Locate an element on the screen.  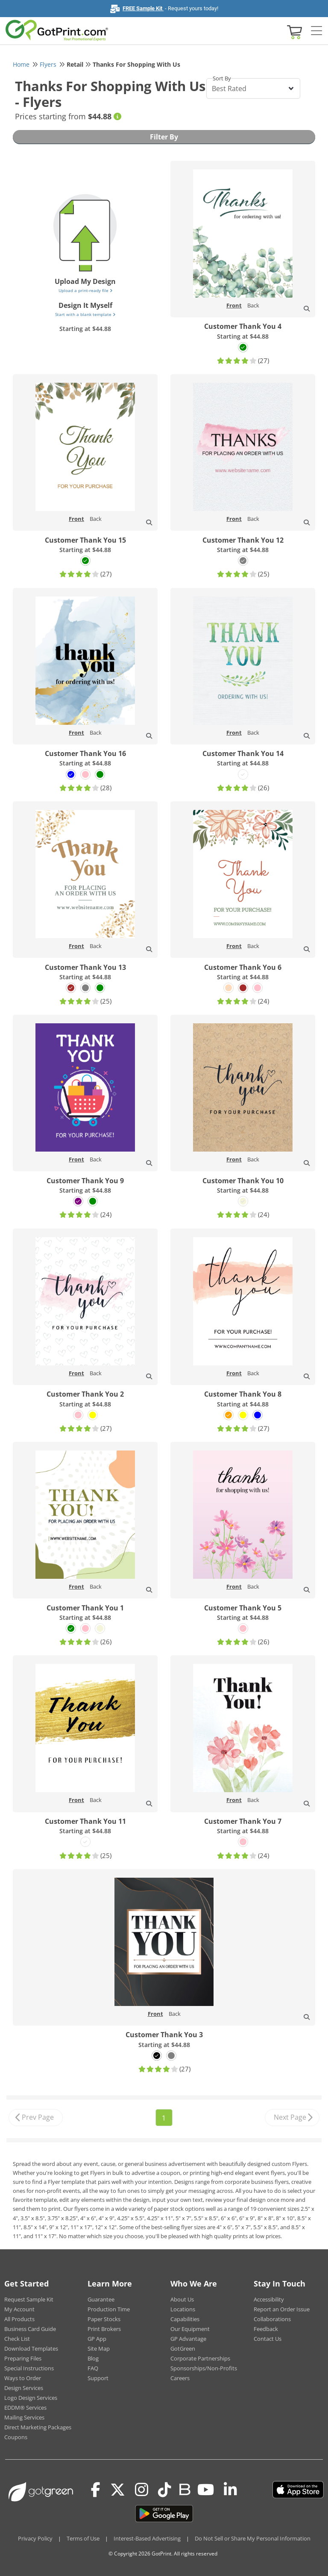
Design Services is located at coordinates (23, 2388).